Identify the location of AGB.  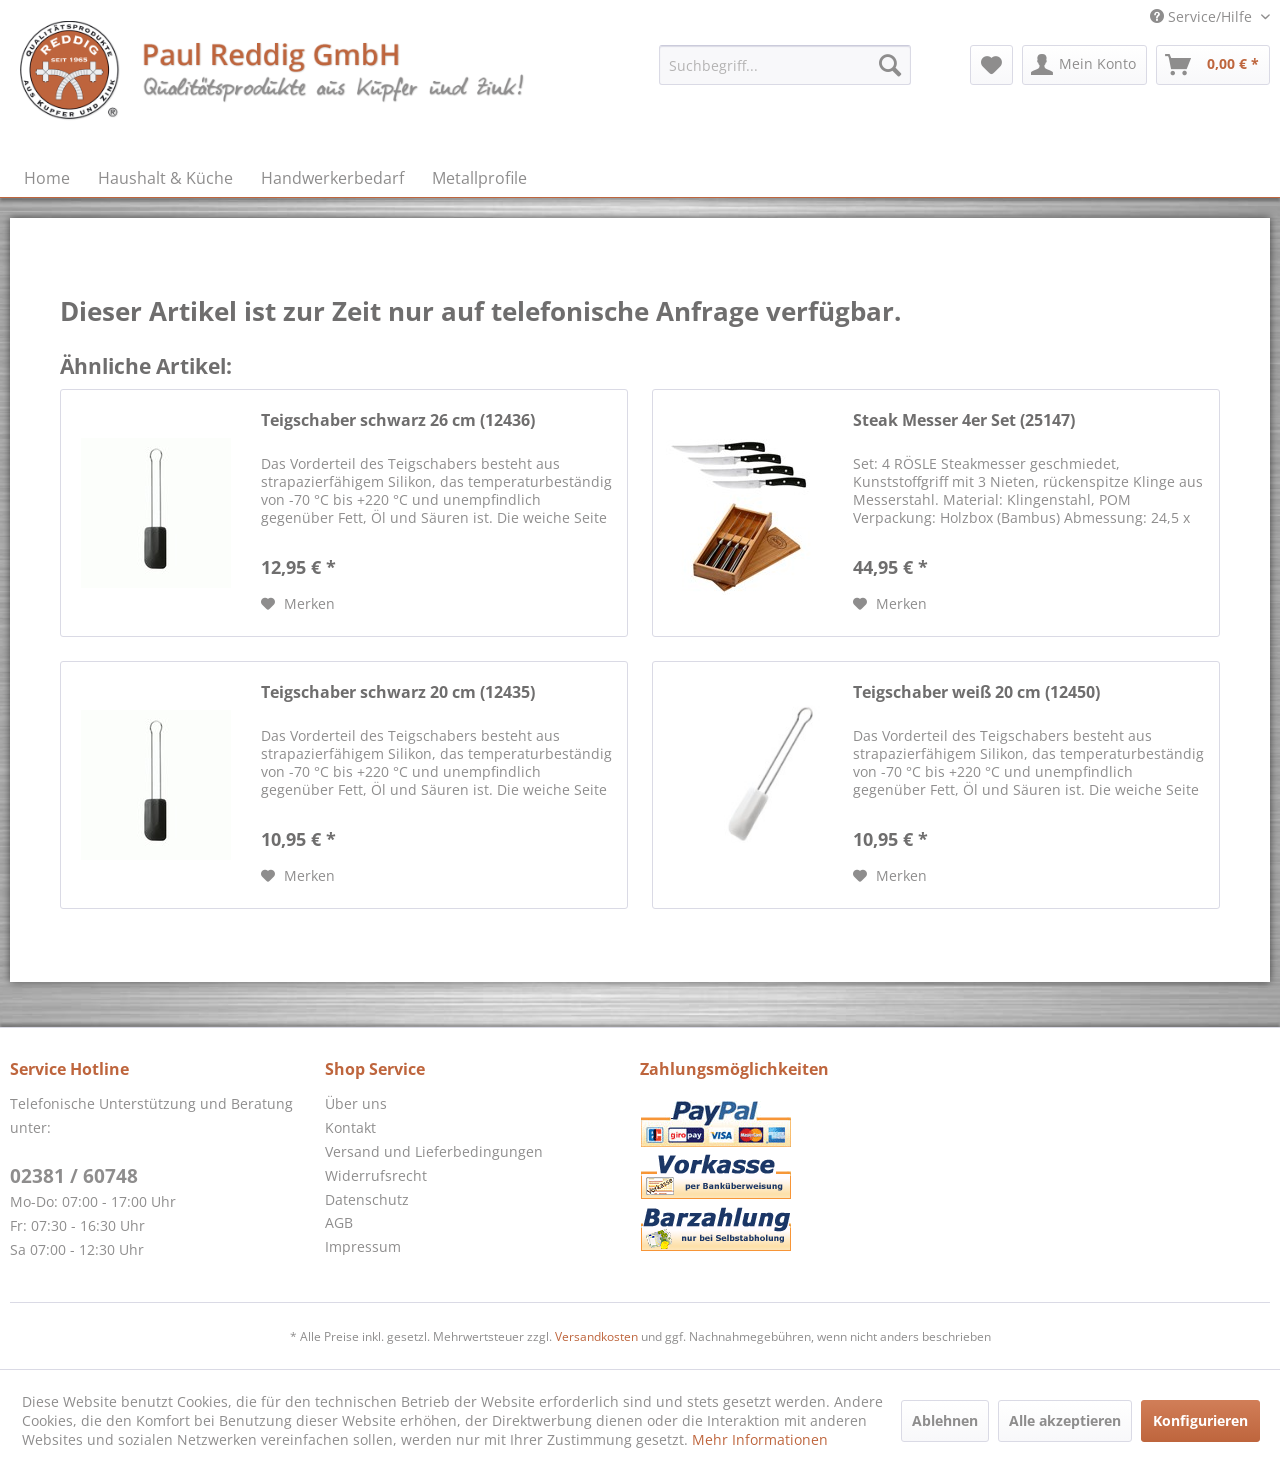
(339, 1222).